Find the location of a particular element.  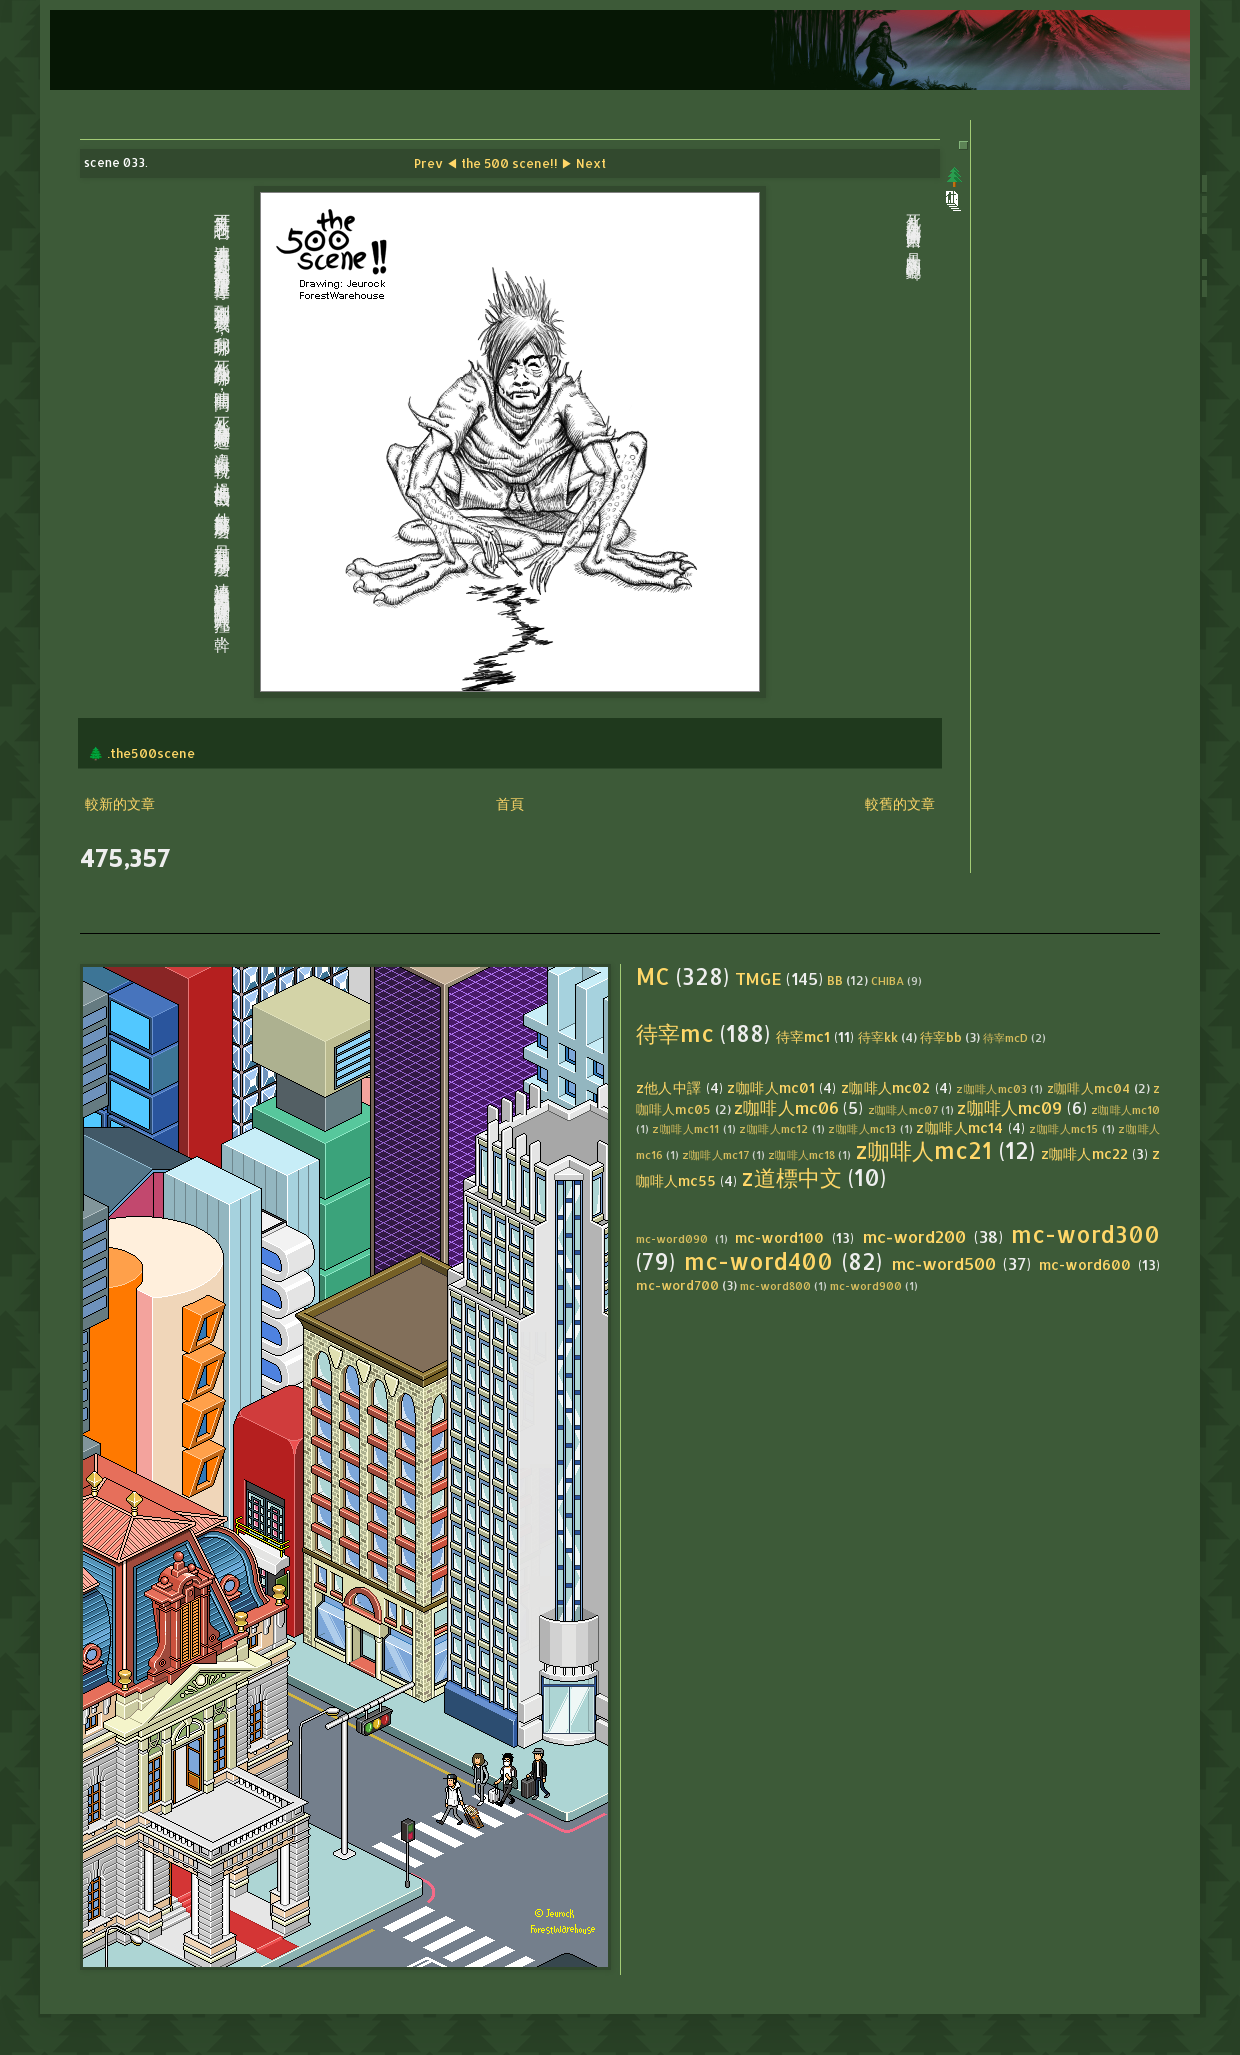

z咖啡人mc13 is located at coordinates (862, 1128).